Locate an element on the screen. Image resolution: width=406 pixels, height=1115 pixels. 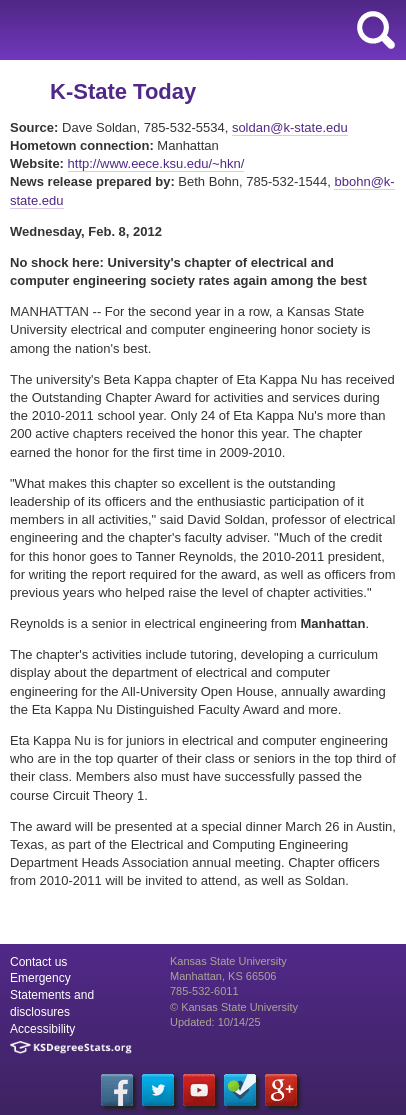
Emergency is located at coordinates (40, 978).